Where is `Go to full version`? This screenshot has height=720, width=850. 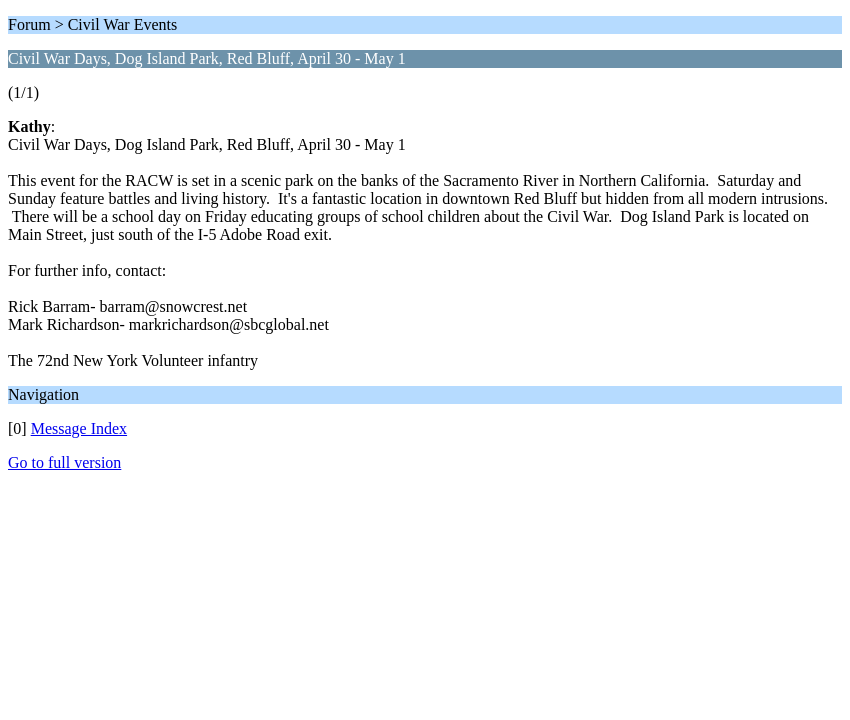 Go to full version is located at coordinates (64, 462).